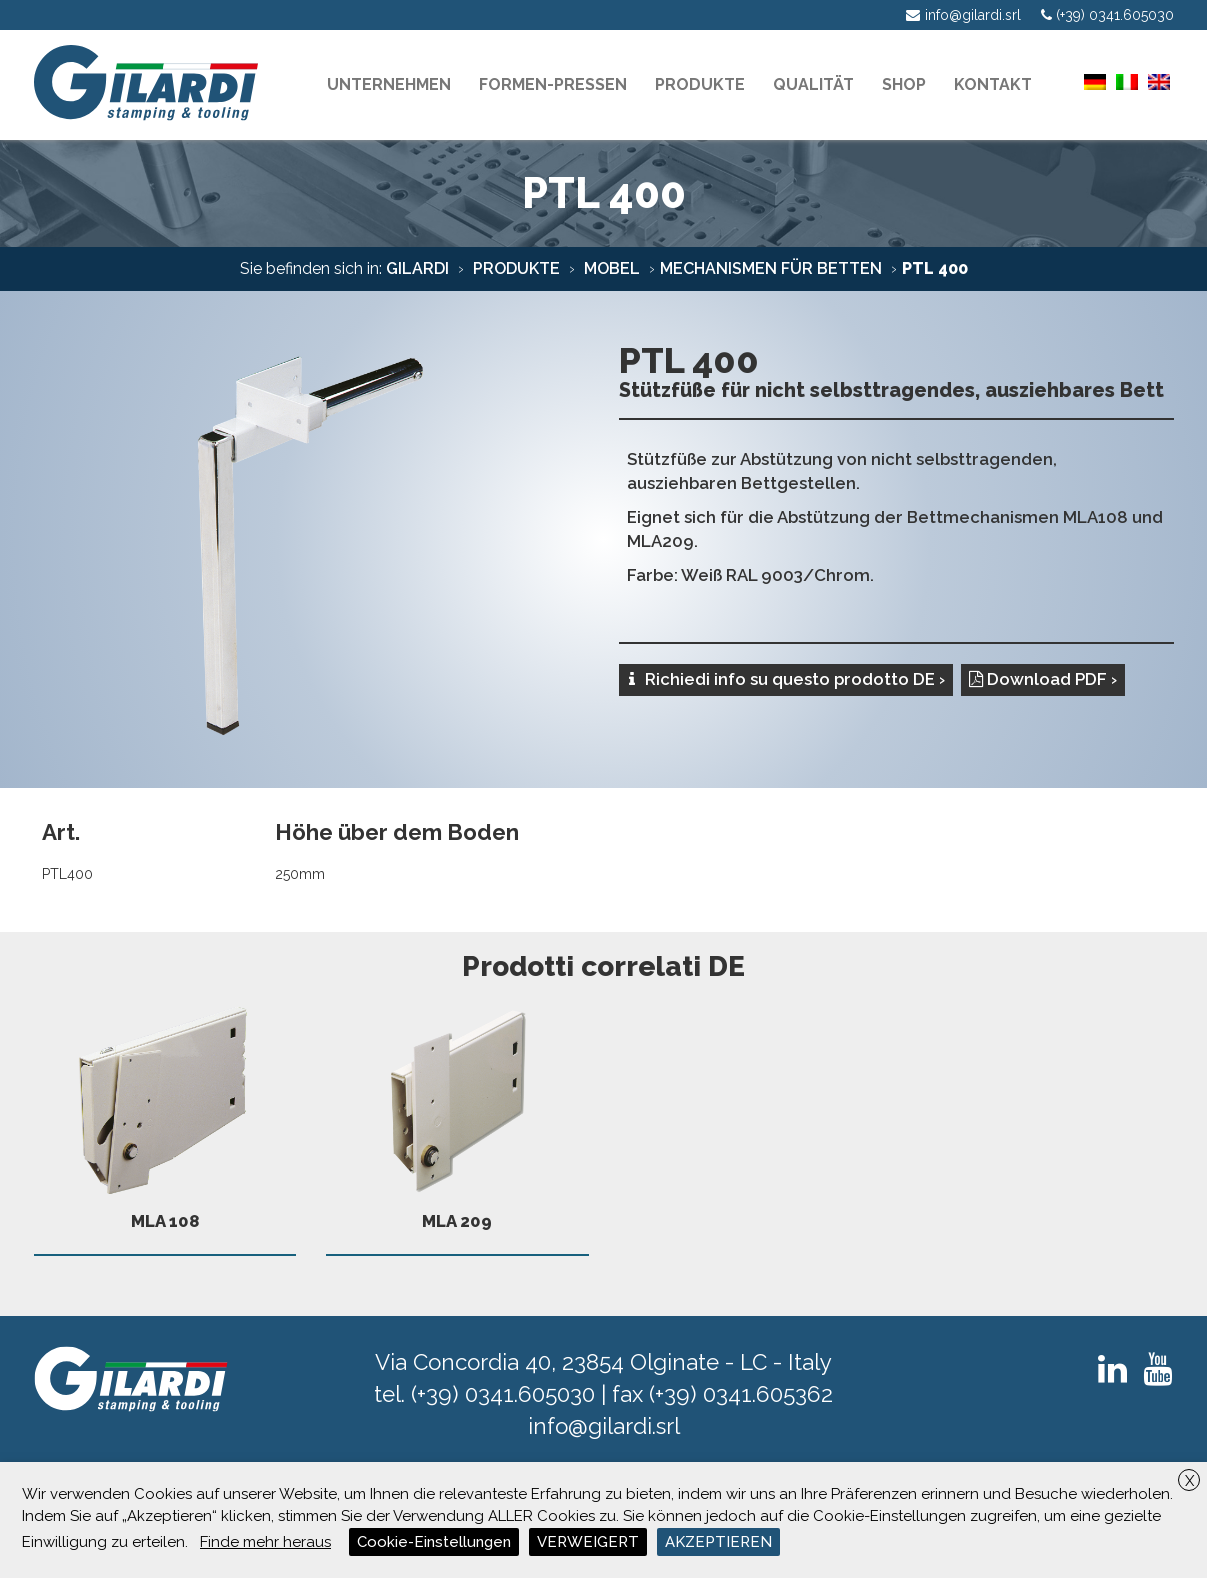 This screenshot has height=1578, width=1207. I want to click on Unternehmen, so click(389, 84).